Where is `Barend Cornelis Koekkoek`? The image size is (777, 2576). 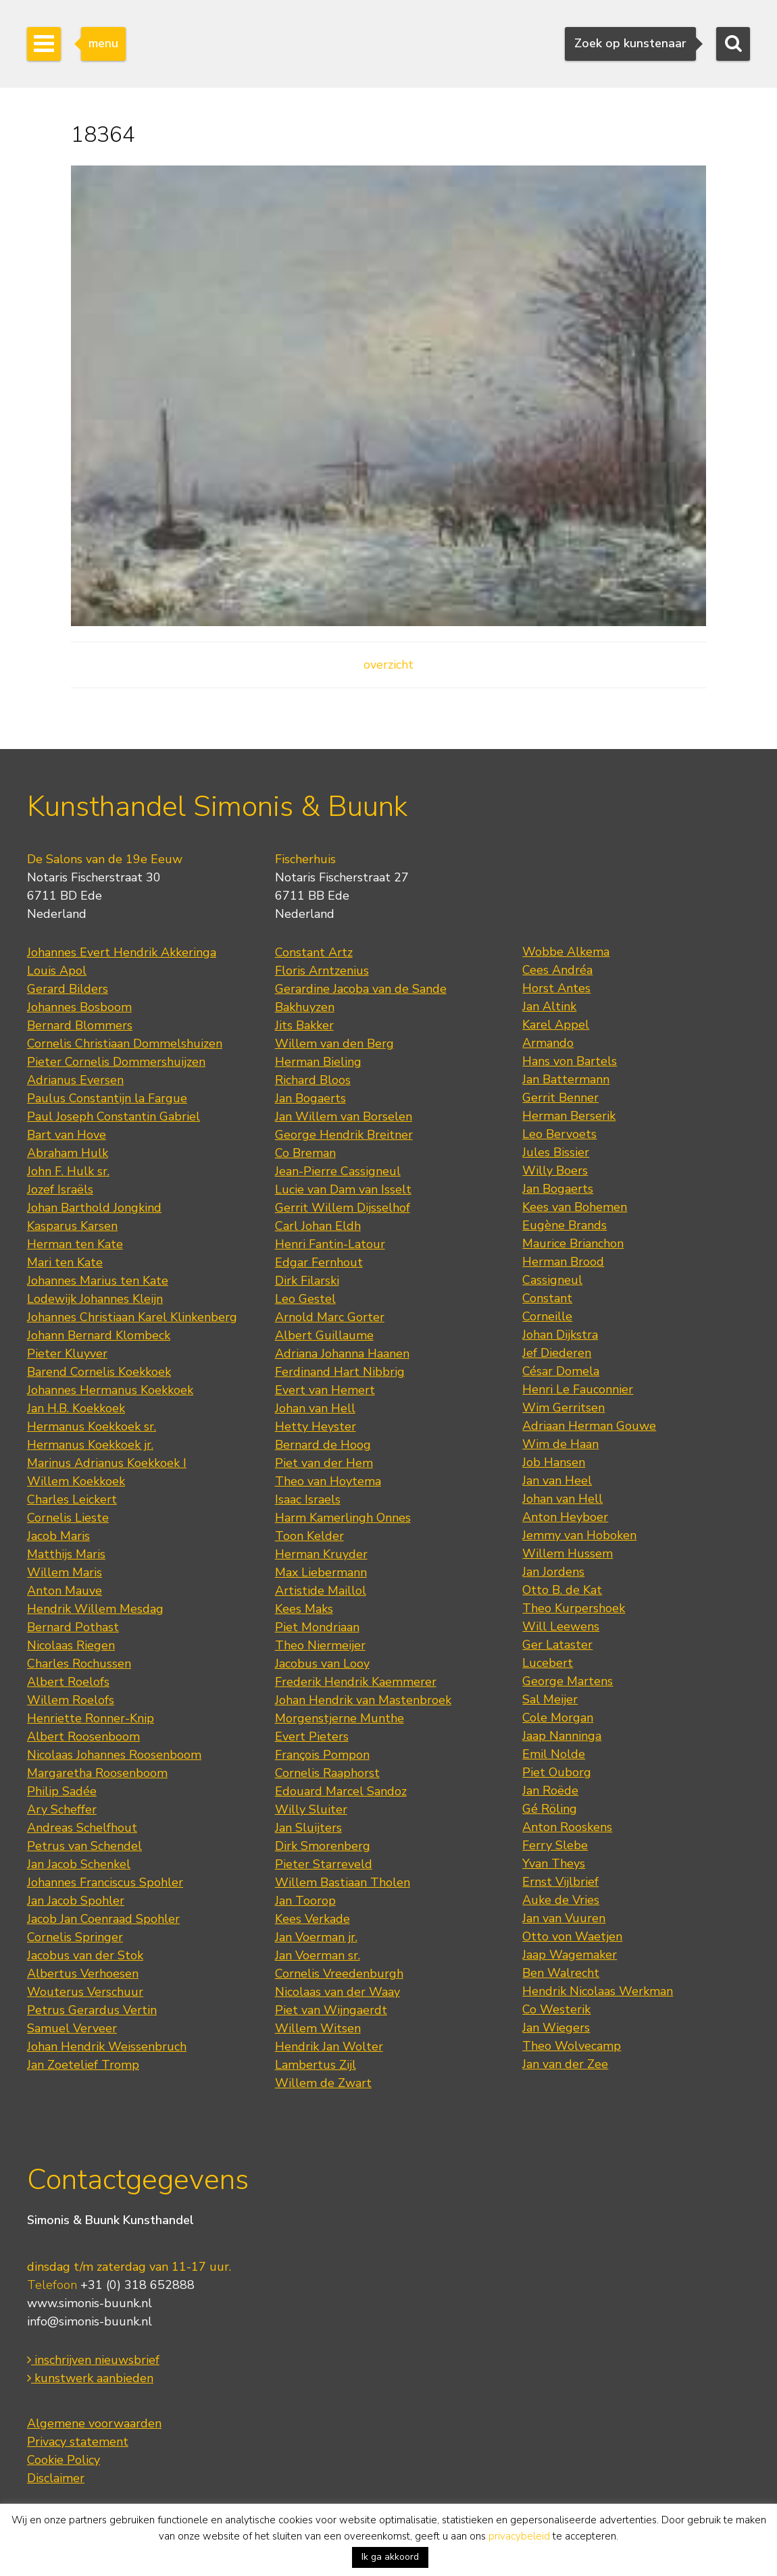 Barend Cornelis Koekkoek is located at coordinates (99, 1372).